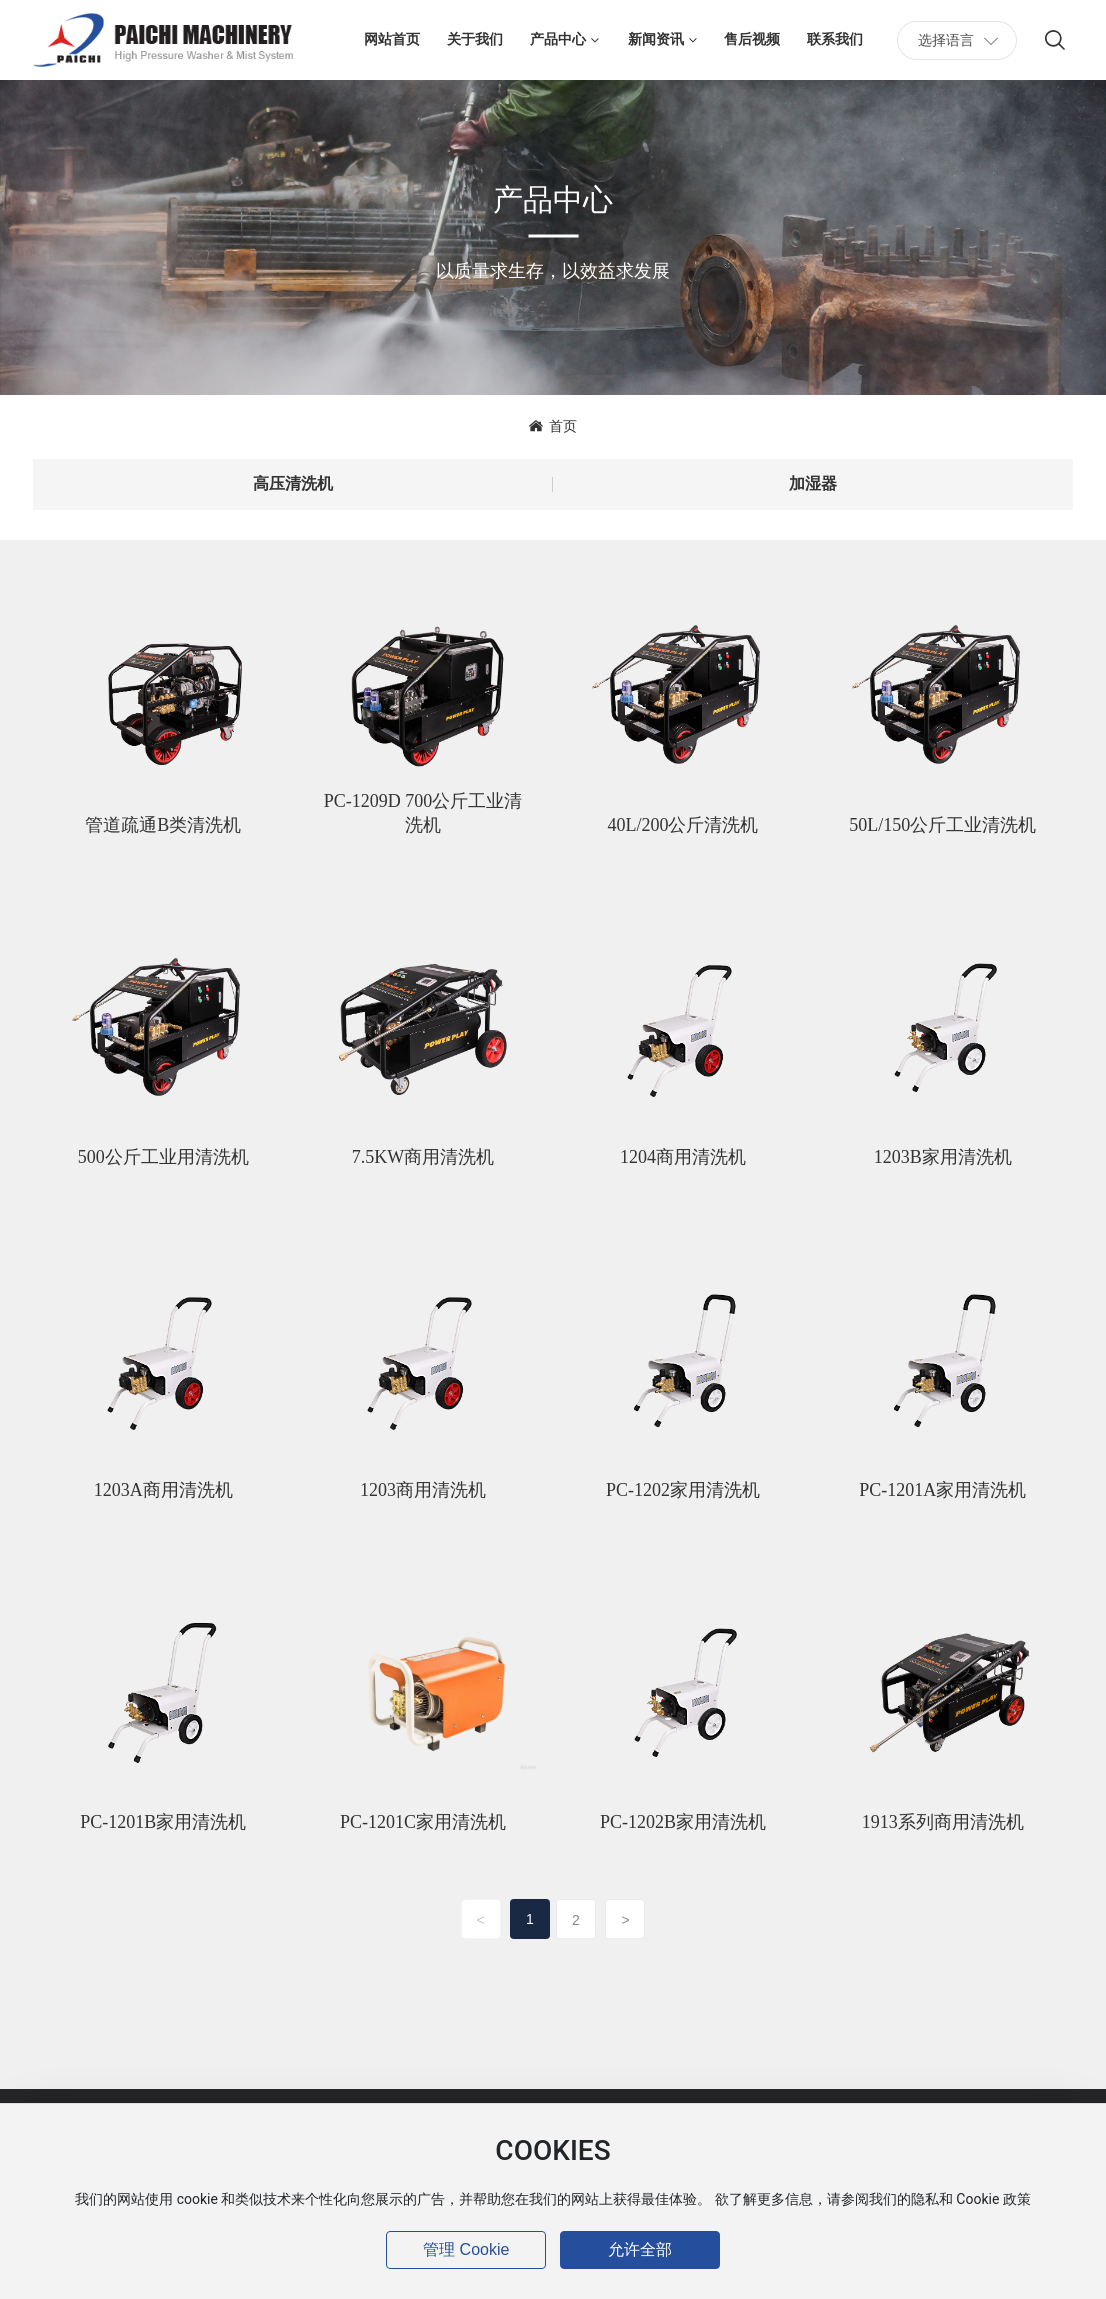 The height and width of the screenshot is (2299, 1106). What do you see at coordinates (423, 1157) in the screenshot?
I see `7.5KW商用清洗机` at bounding box center [423, 1157].